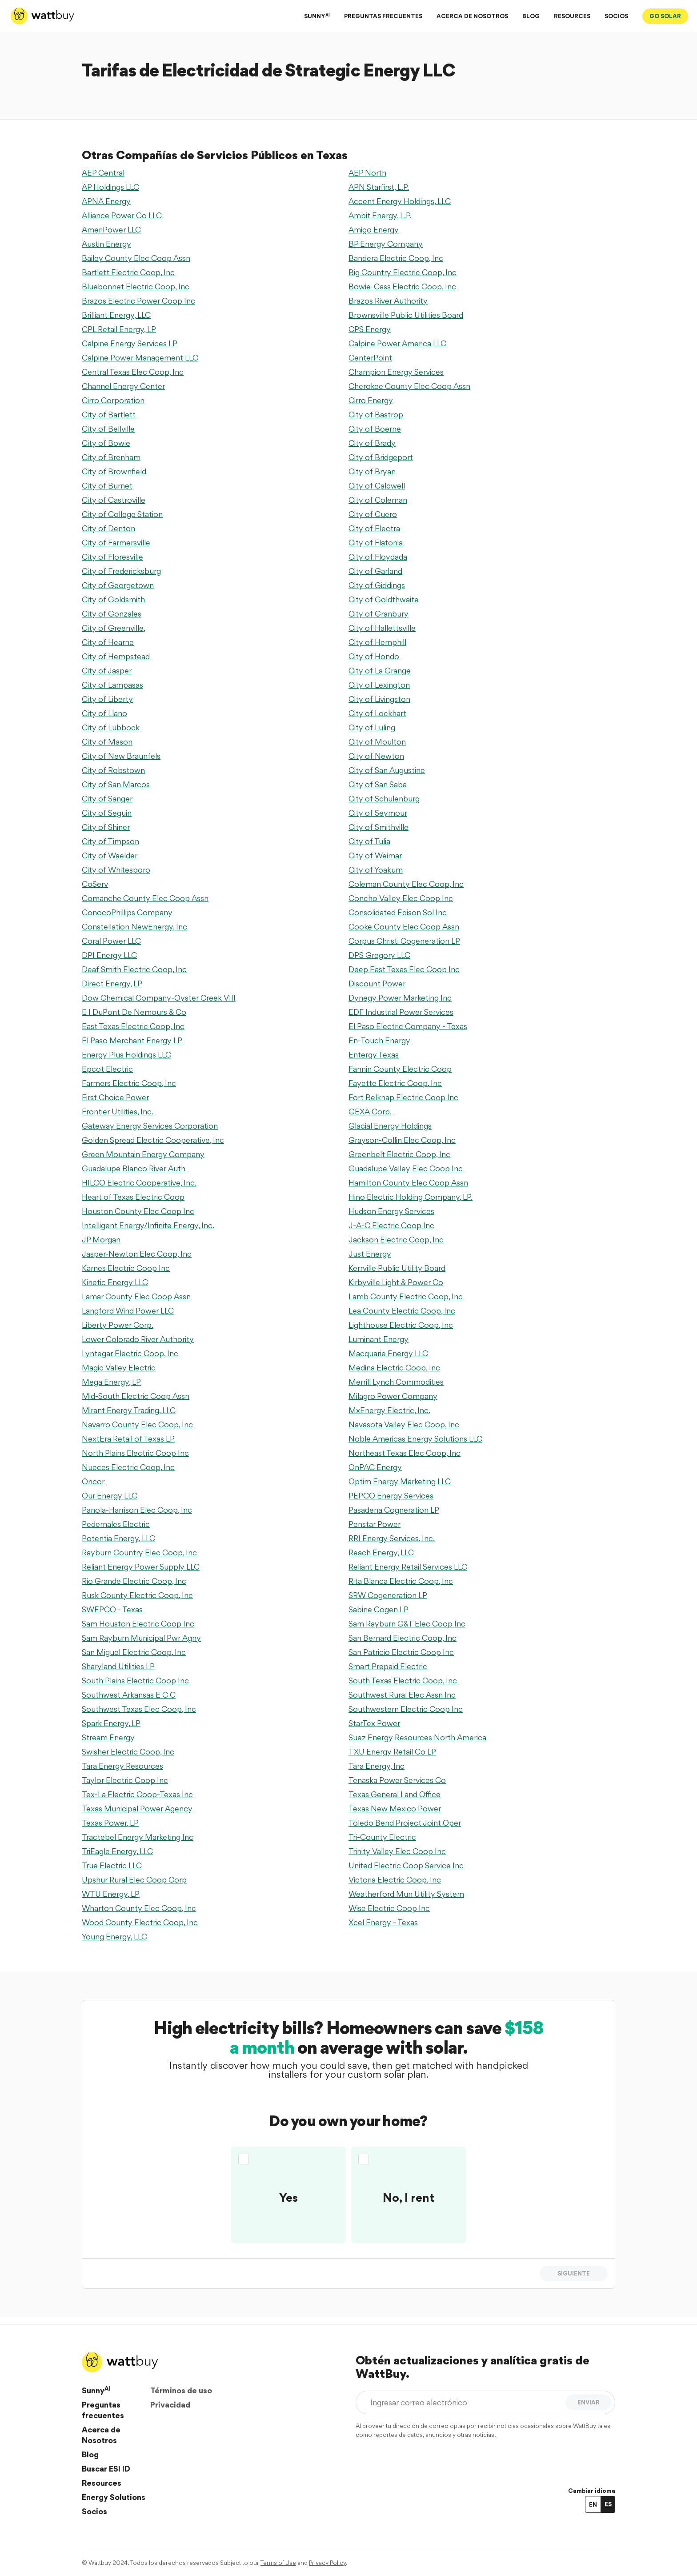  Describe the element at coordinates (379, 955) in the screenshot. I see `DPS Gregory LLC` at that location.